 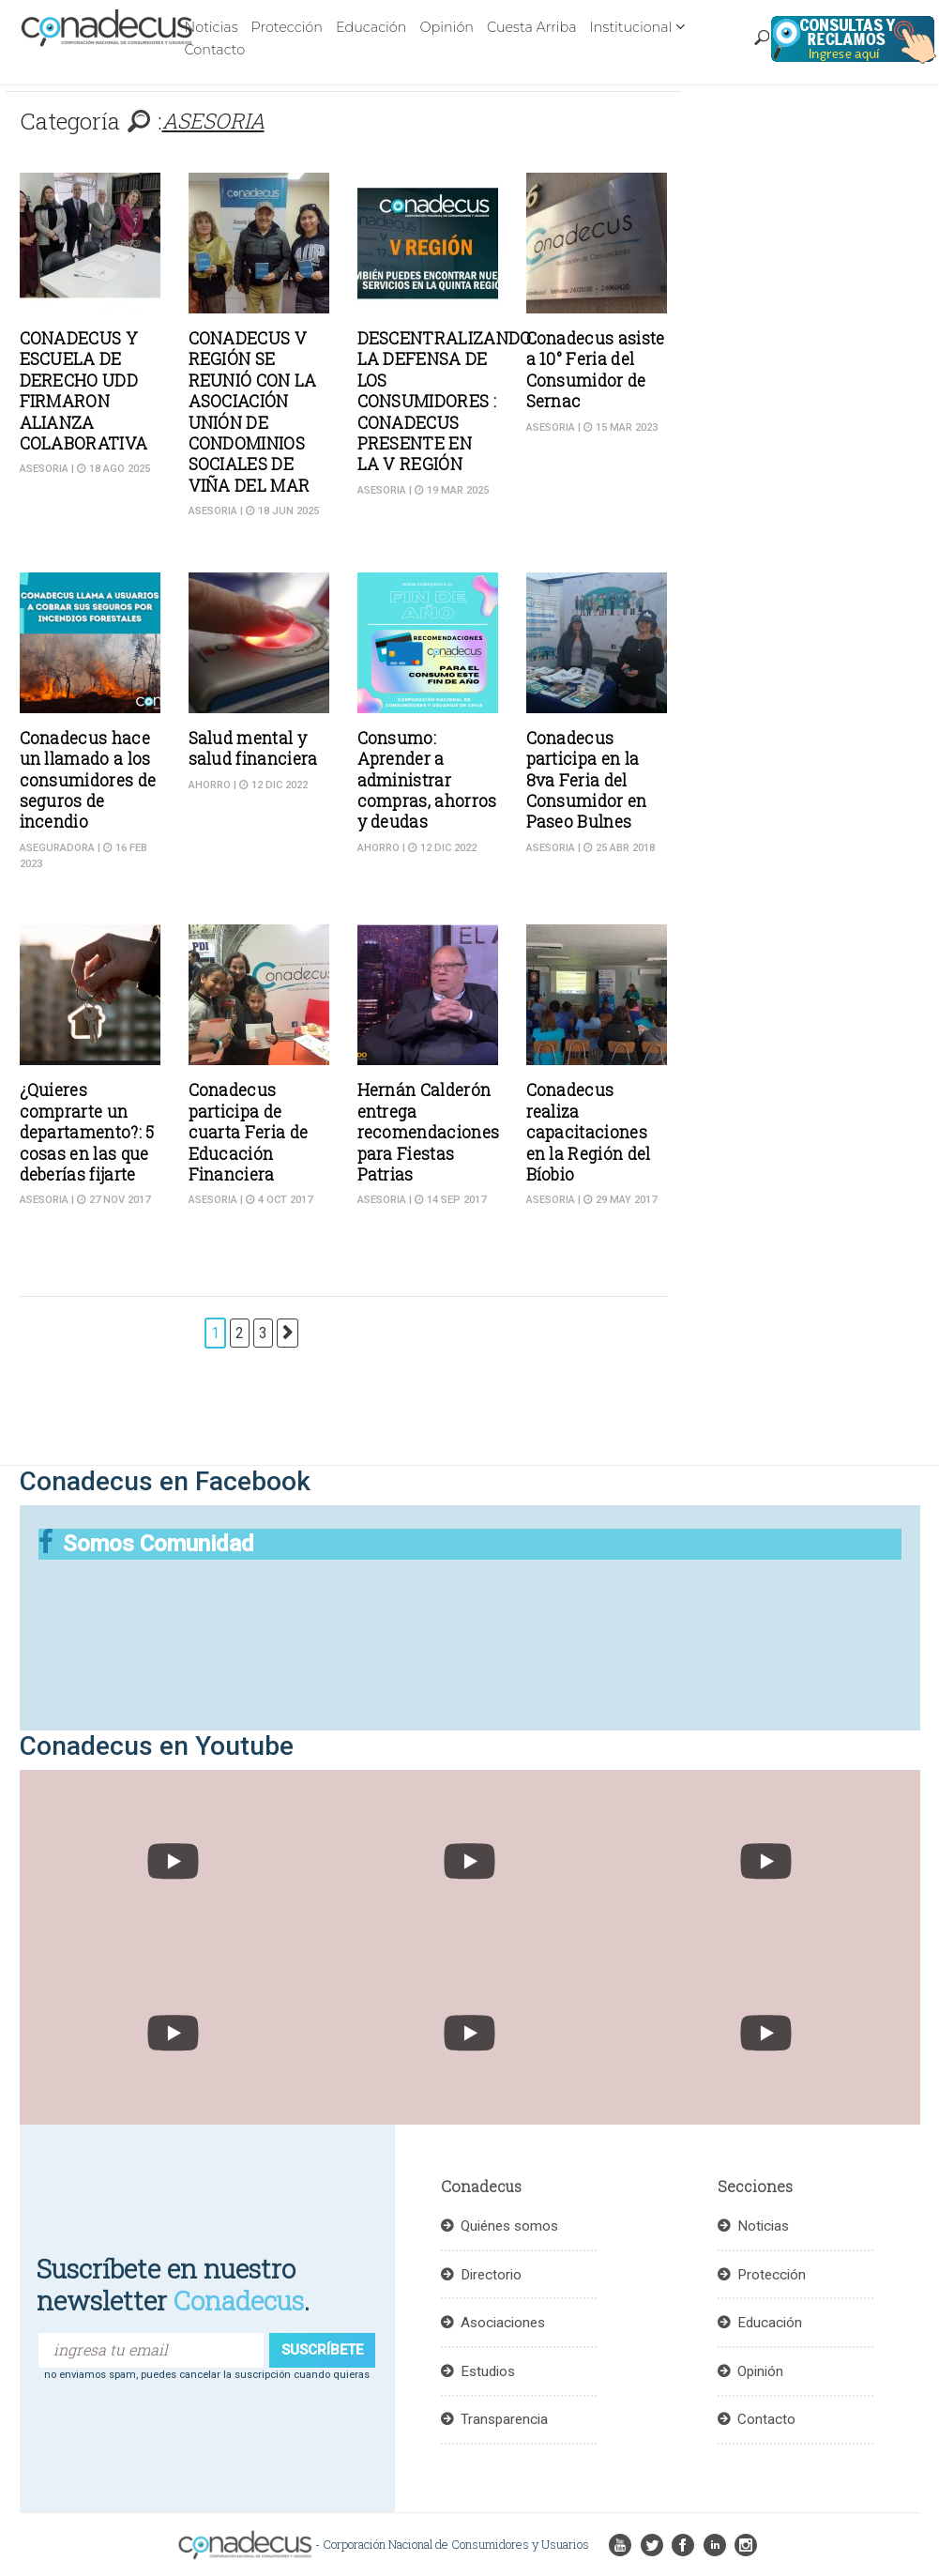 I want to click on Cuesta Arriba, so click(x=532, y=27).